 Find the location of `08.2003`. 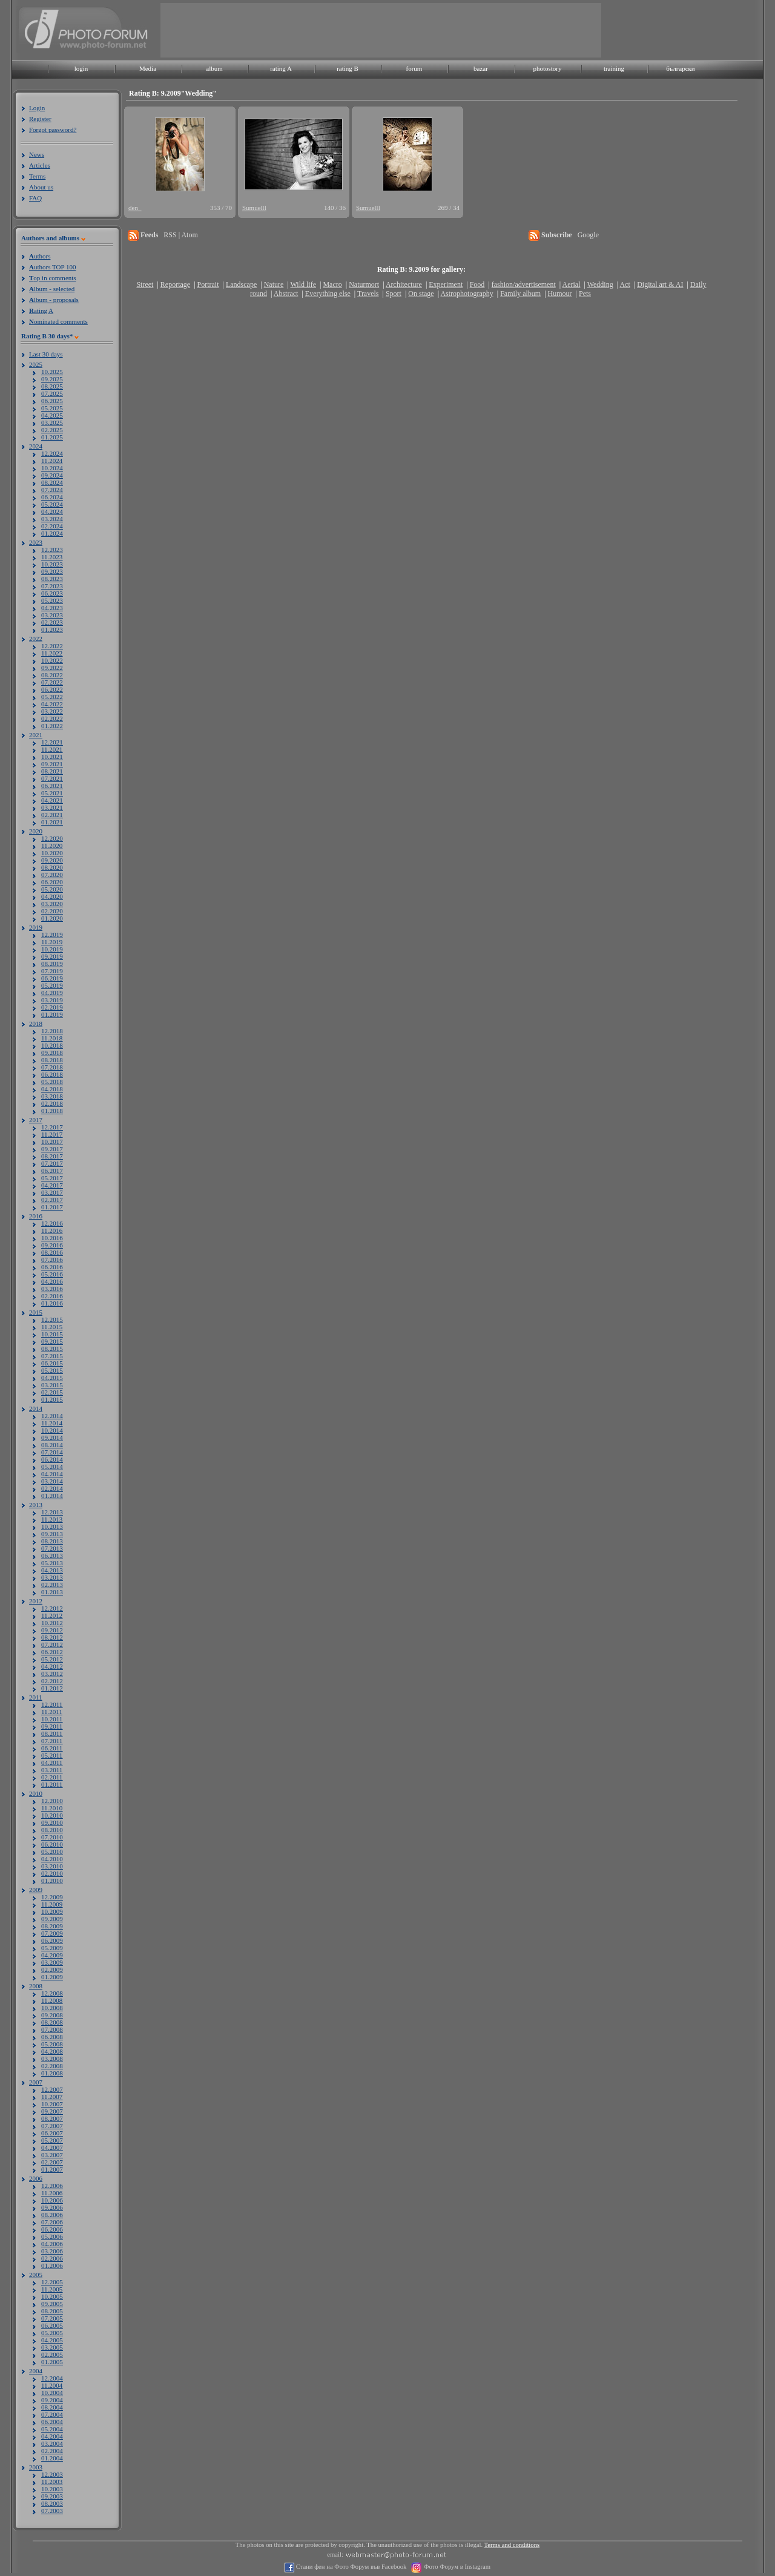

08.2003 is located at coordinates (52, 2503).